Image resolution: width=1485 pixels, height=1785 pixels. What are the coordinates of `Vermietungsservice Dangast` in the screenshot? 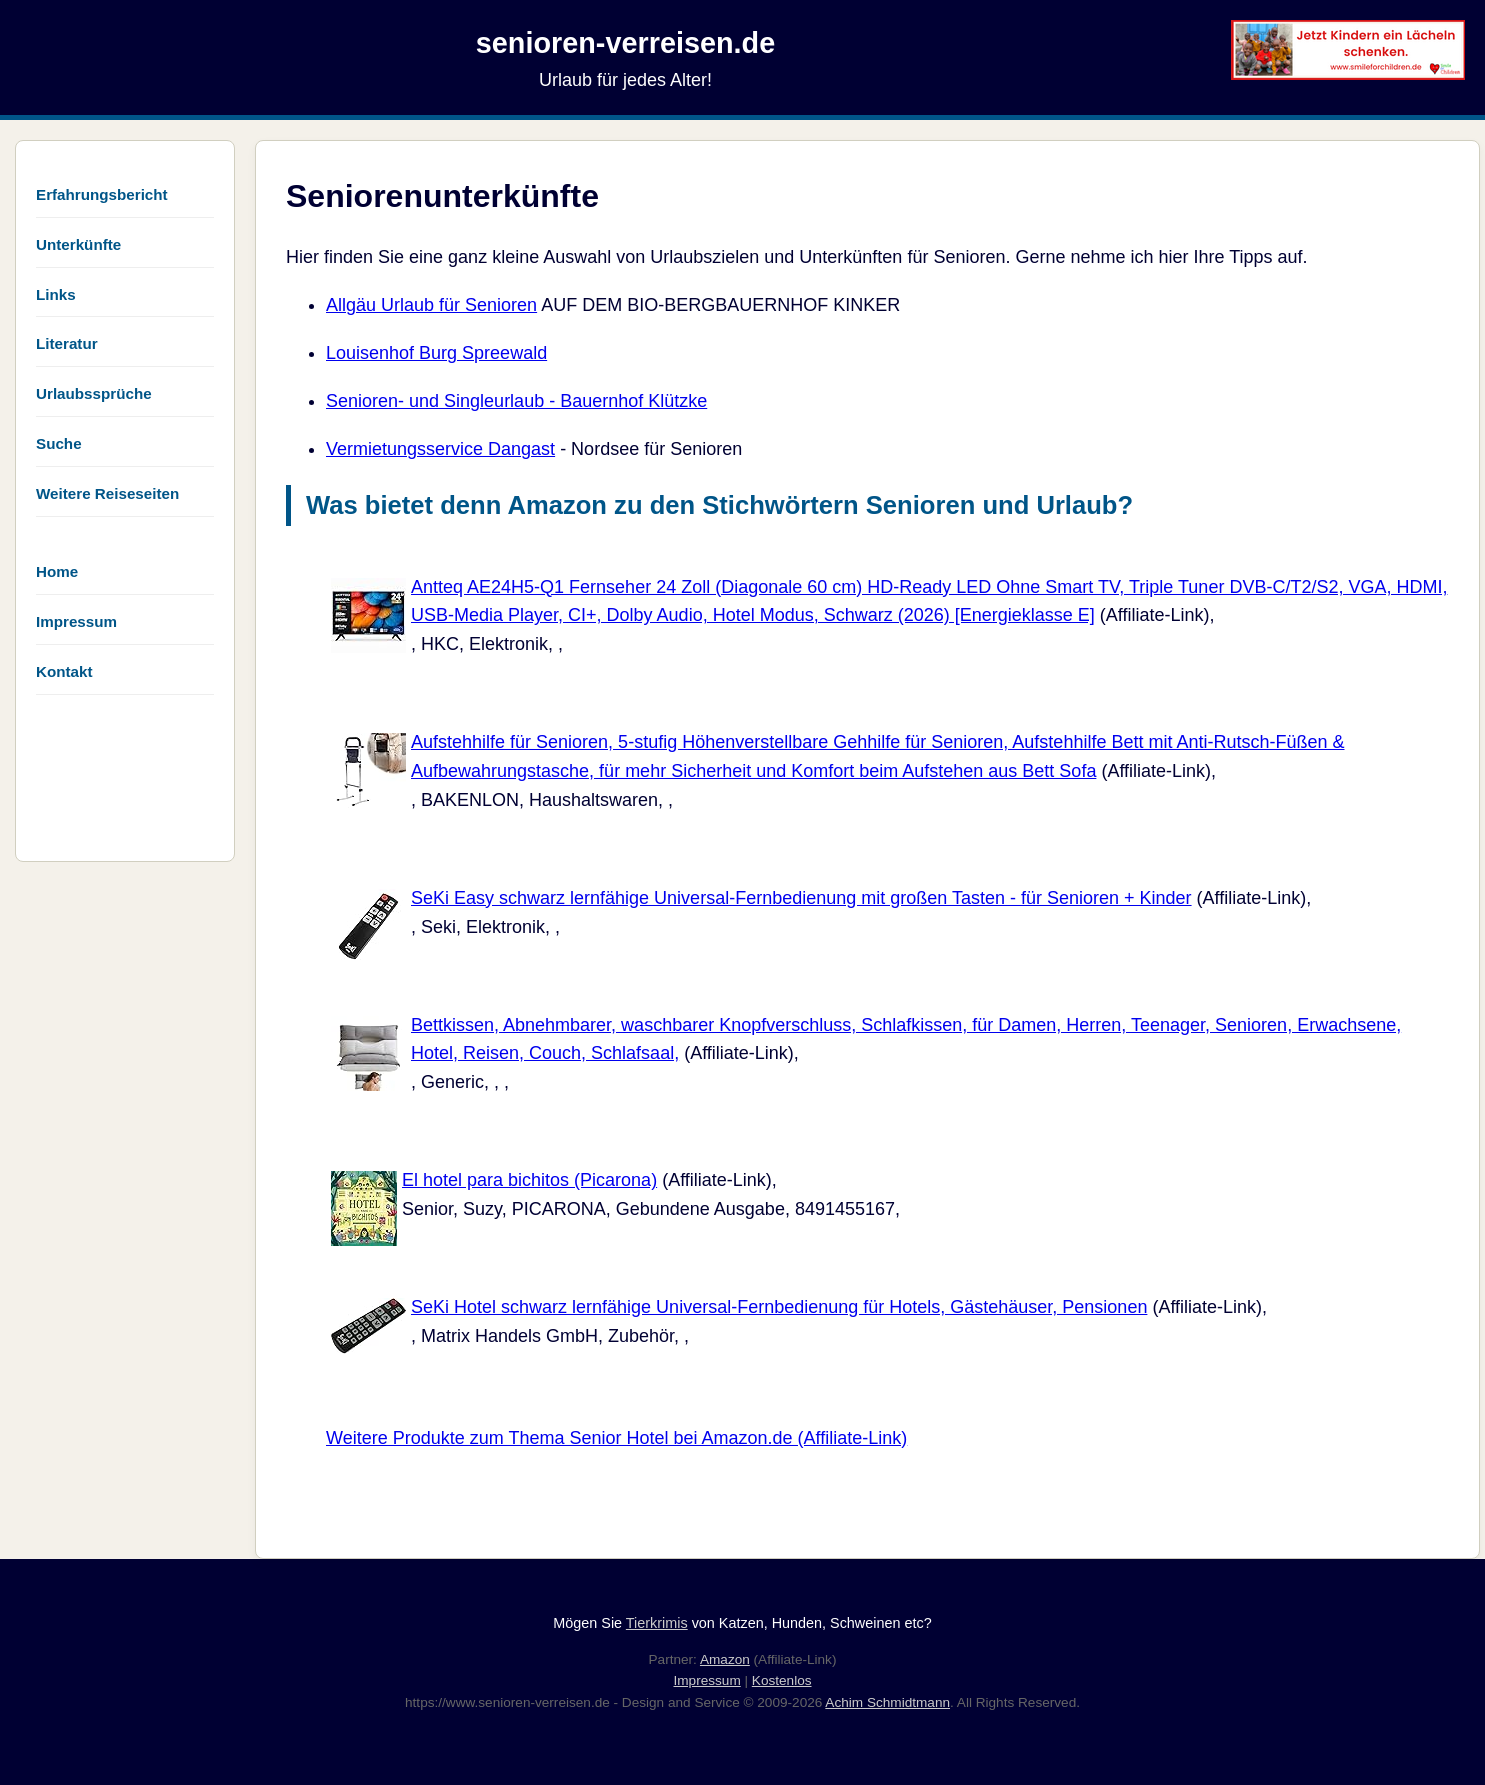 It's located at (440, 449).